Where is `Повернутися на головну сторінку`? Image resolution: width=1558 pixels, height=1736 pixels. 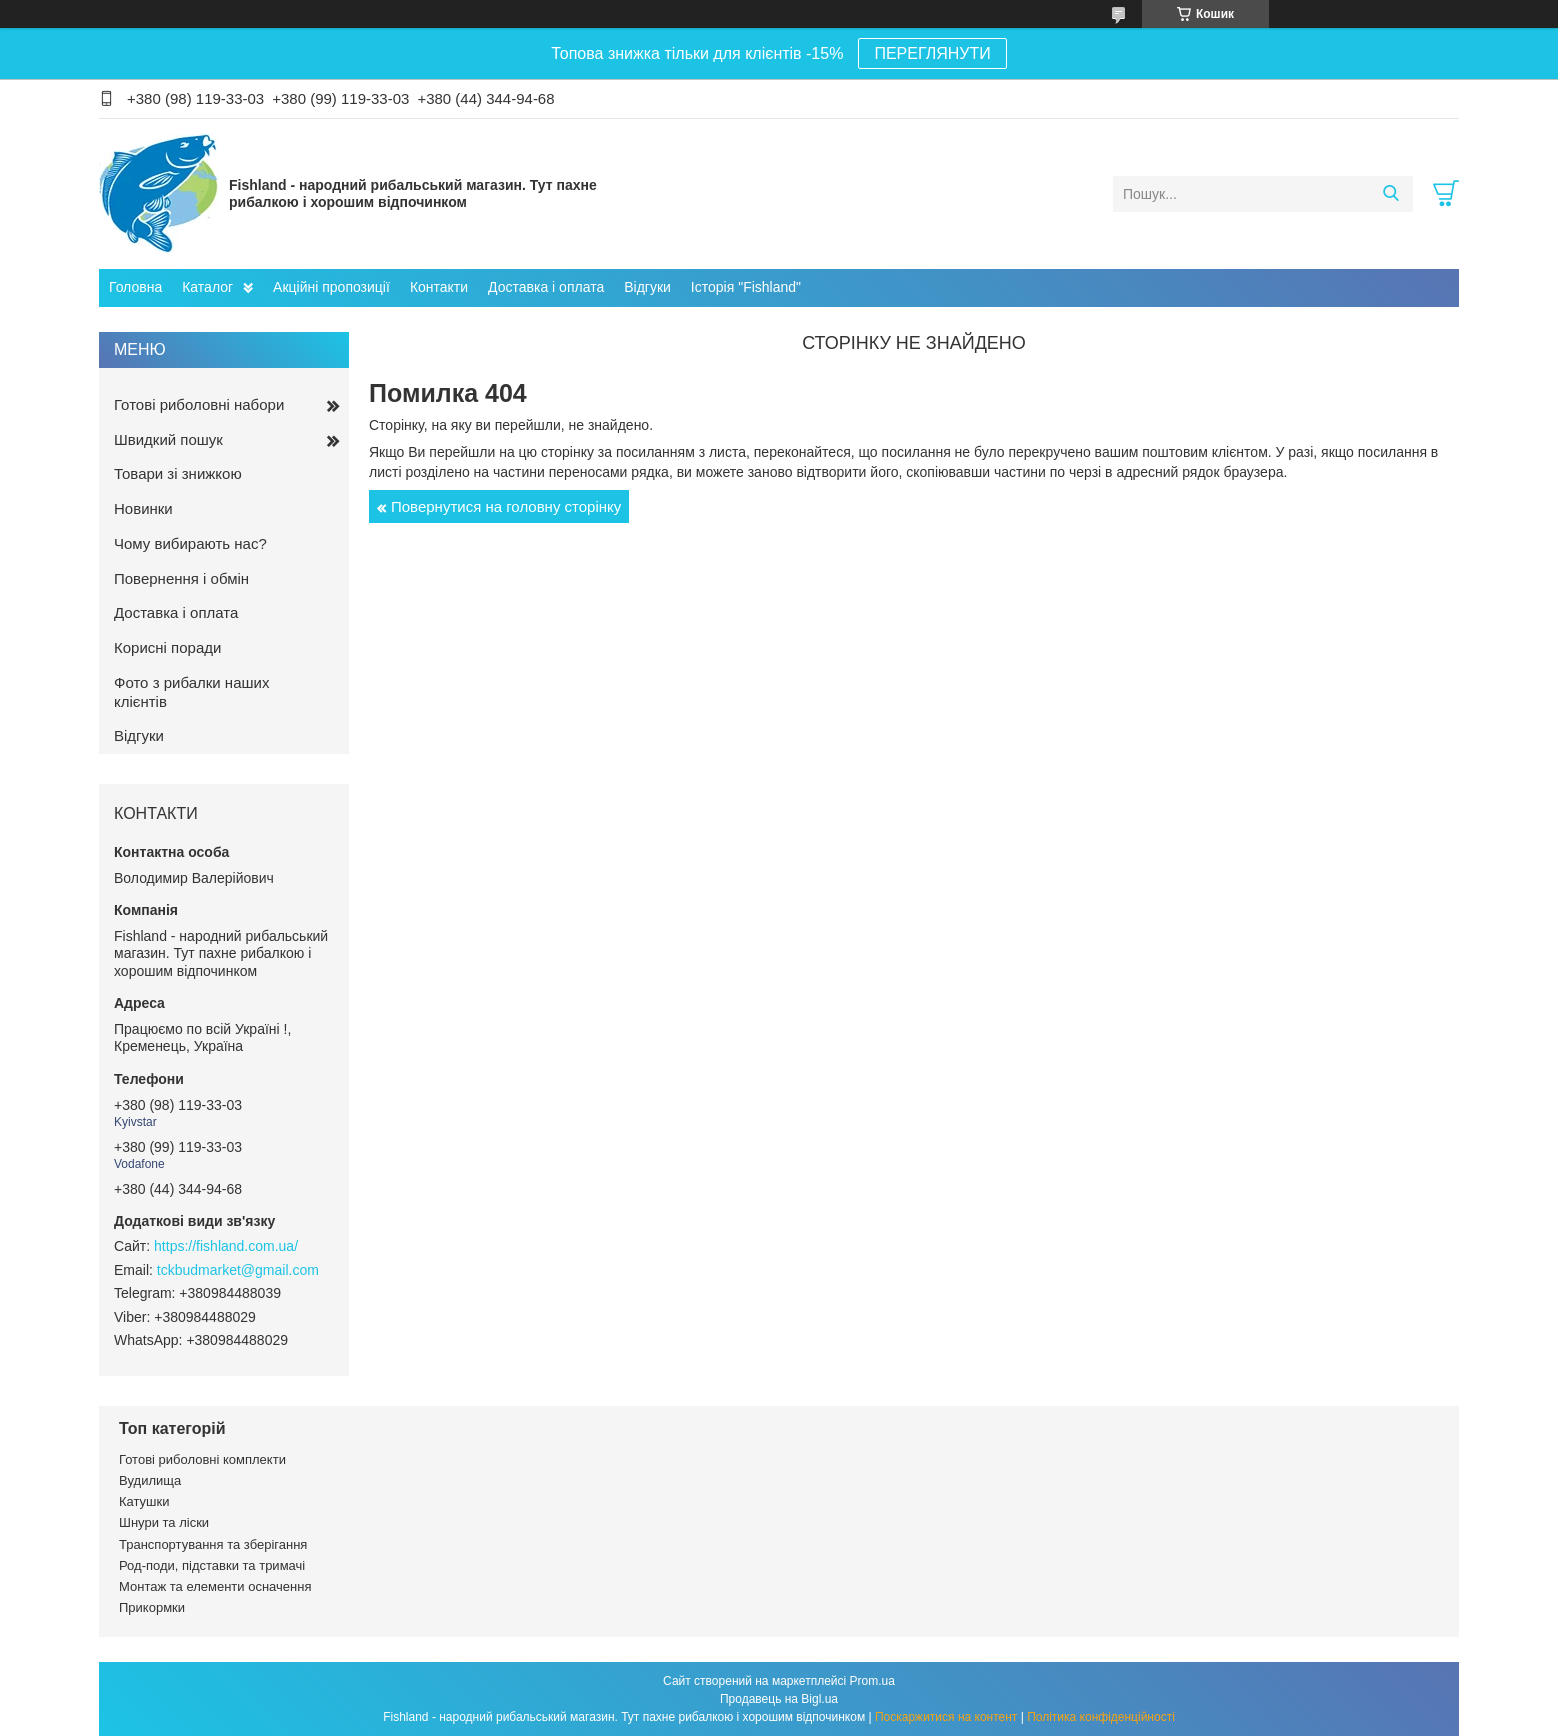
Повернутися на головну сторінку is located at coordinates (506, 506).